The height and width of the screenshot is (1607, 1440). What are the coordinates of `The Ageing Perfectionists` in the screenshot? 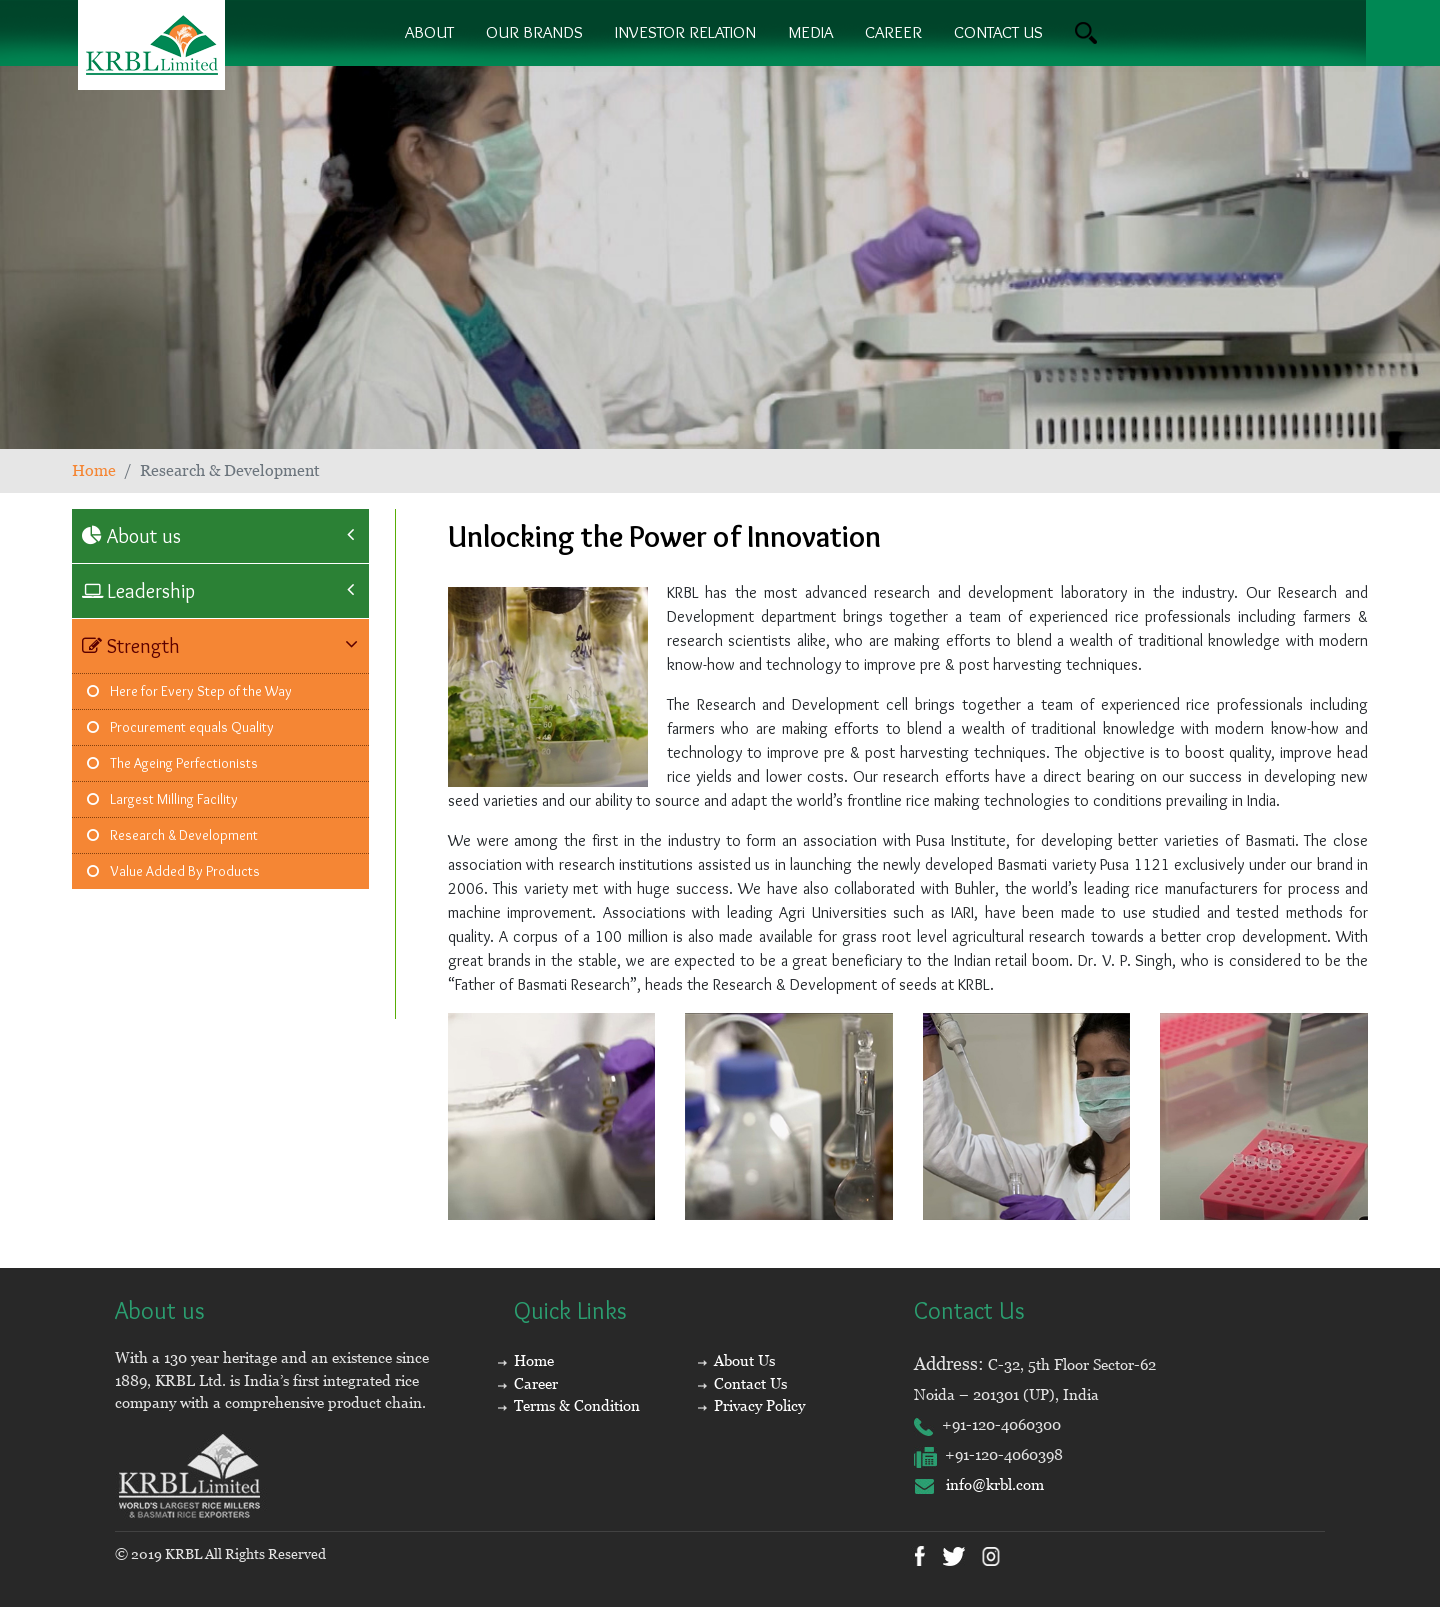 It's located at (172, 763).